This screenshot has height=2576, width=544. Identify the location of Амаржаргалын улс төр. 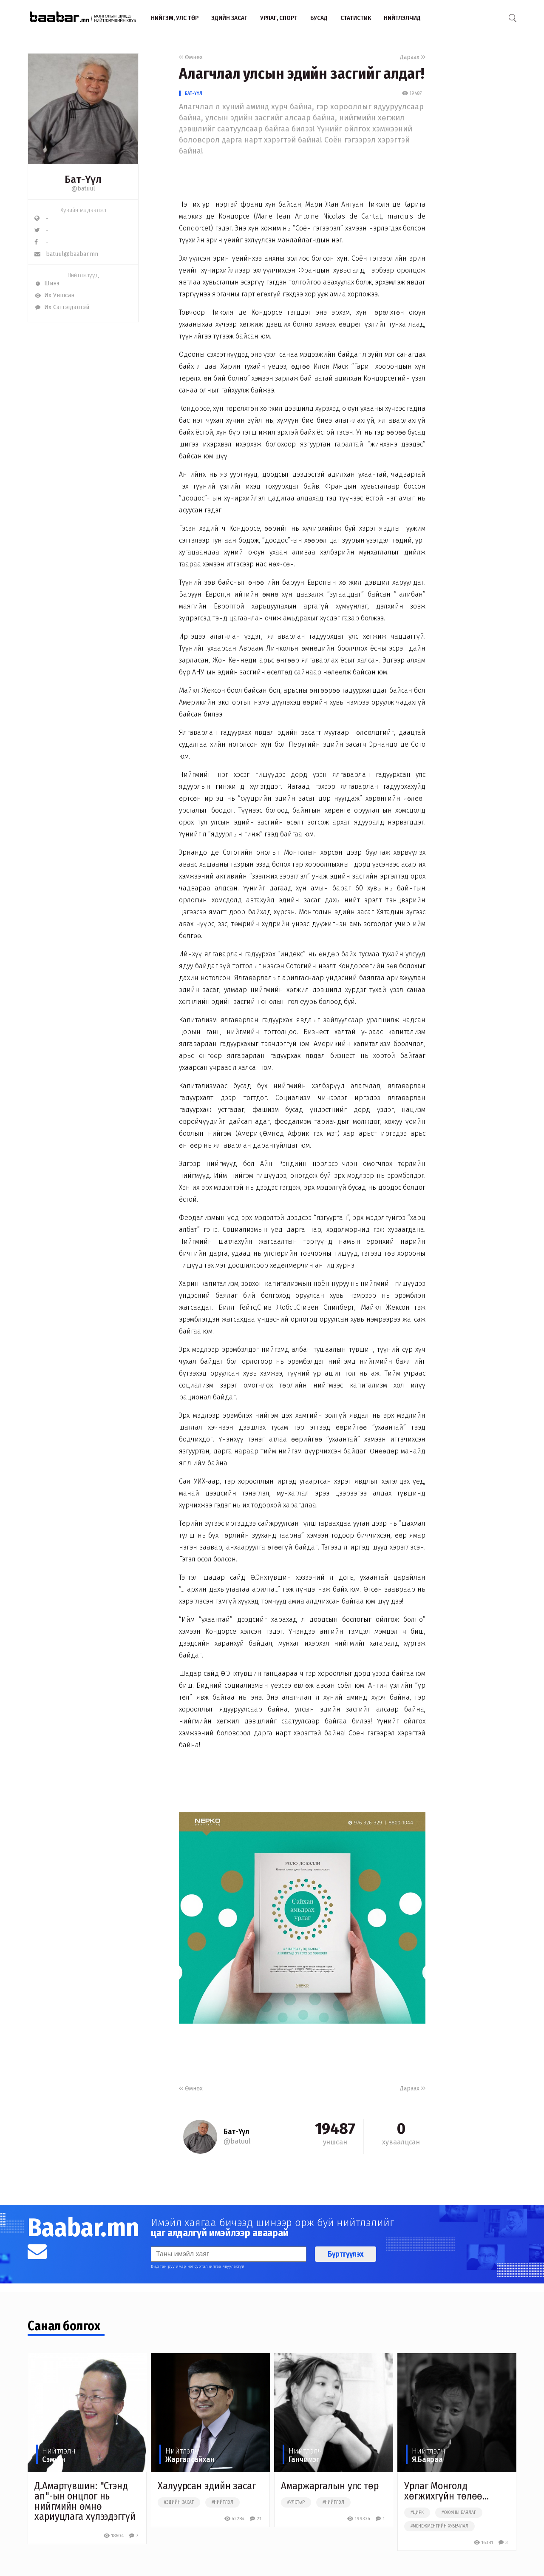
(330, 2486).